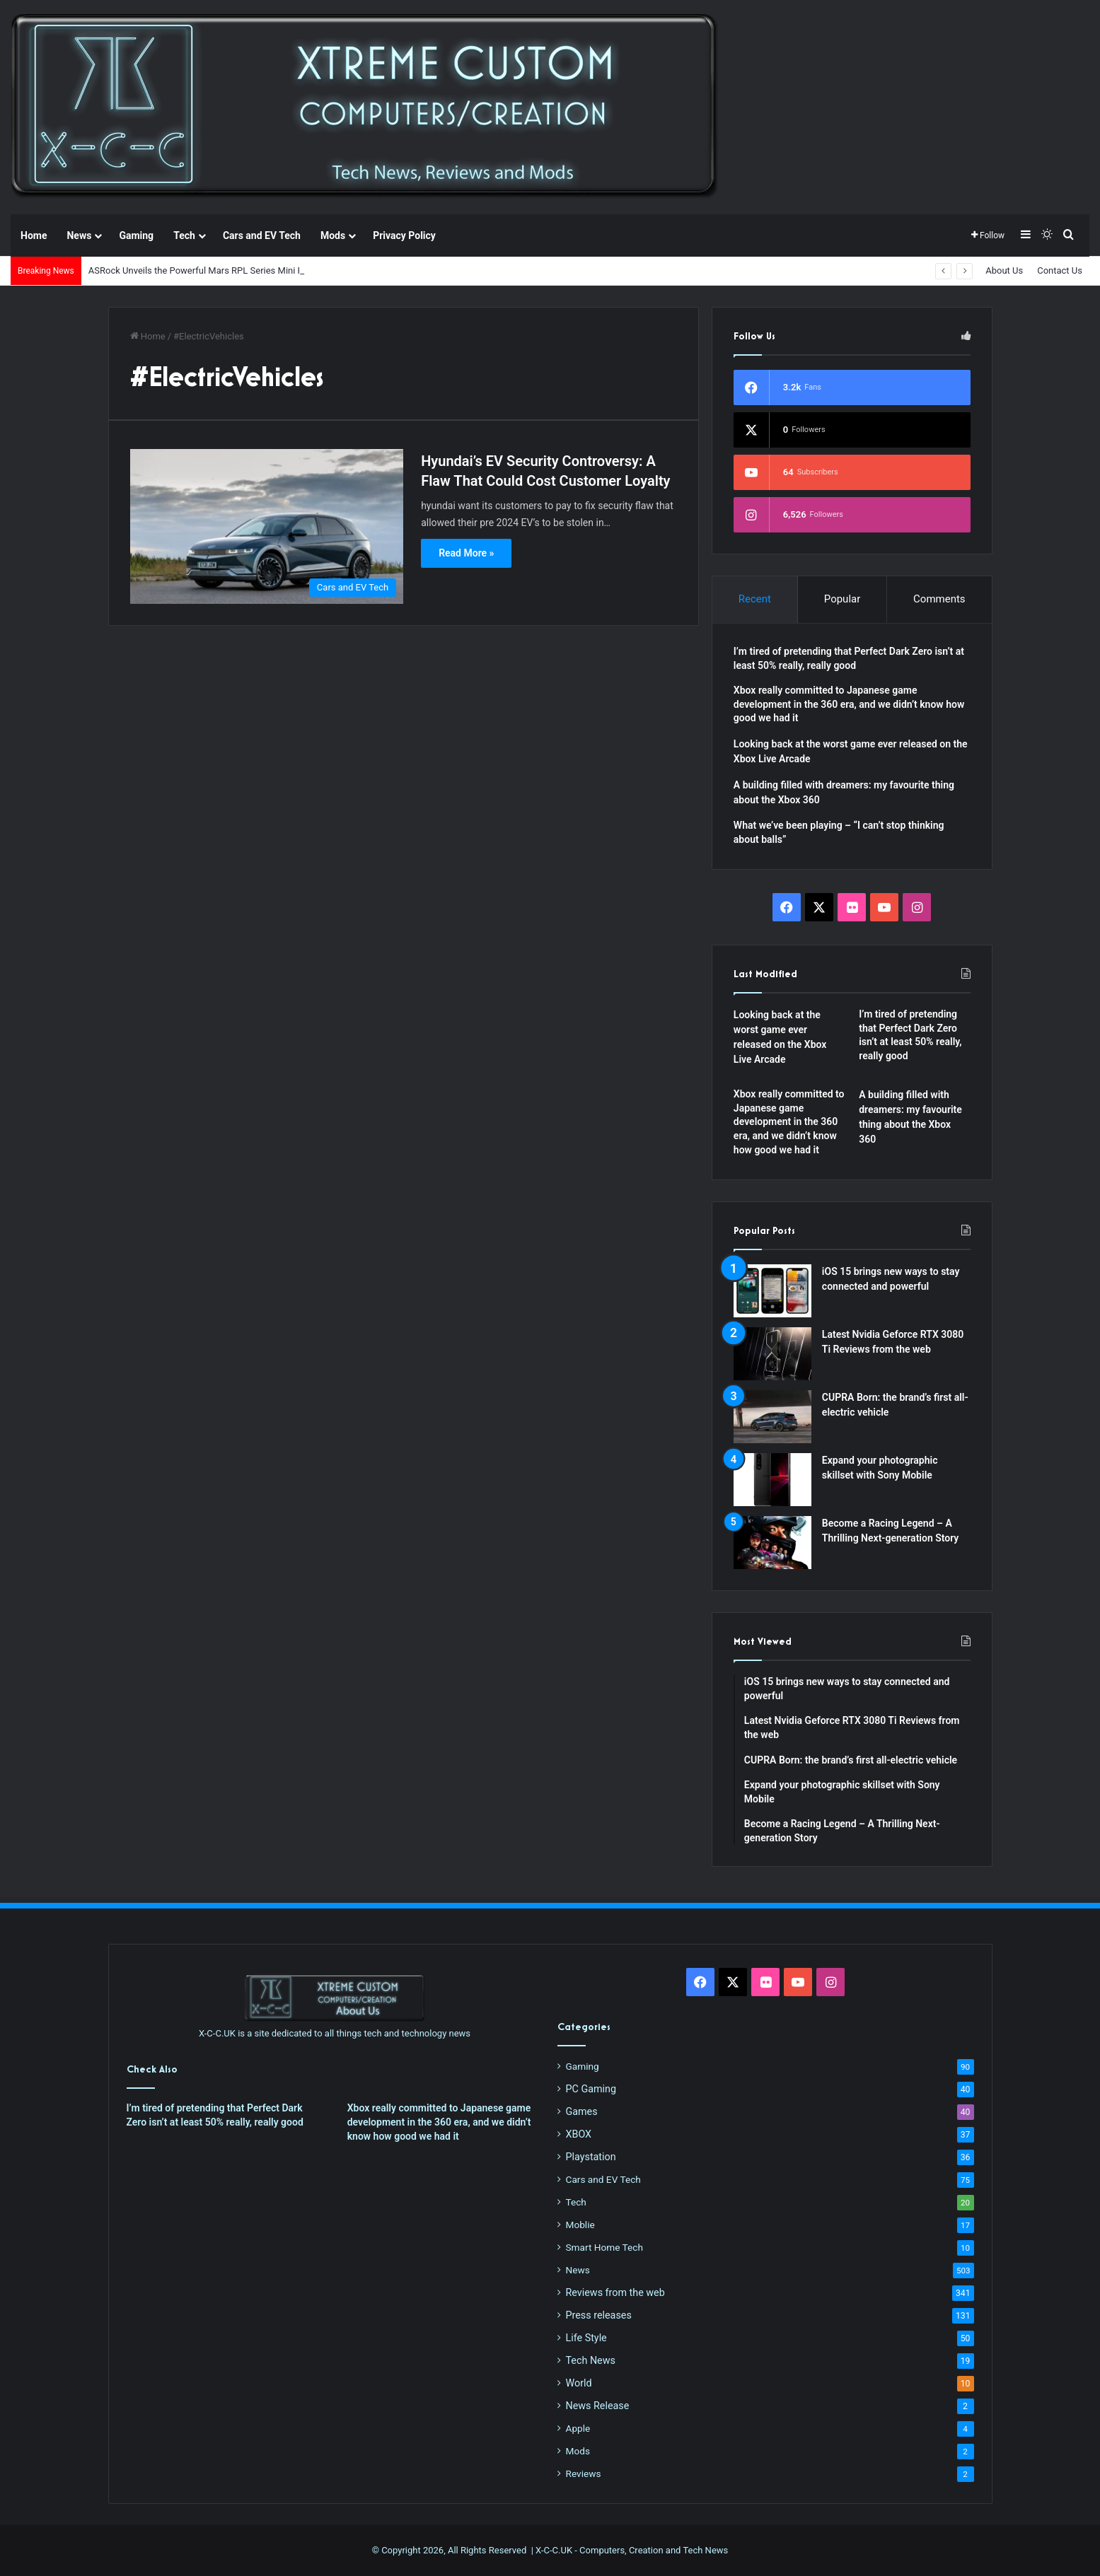 This screenshot has height=2576, width=1100. What do you see at coordinates (772, 1353) in the screenshot?
I see `[Latest Nvidia Geforce RTX 3080 Ti Reviews from the web]` at bounding box center [772, 1353].